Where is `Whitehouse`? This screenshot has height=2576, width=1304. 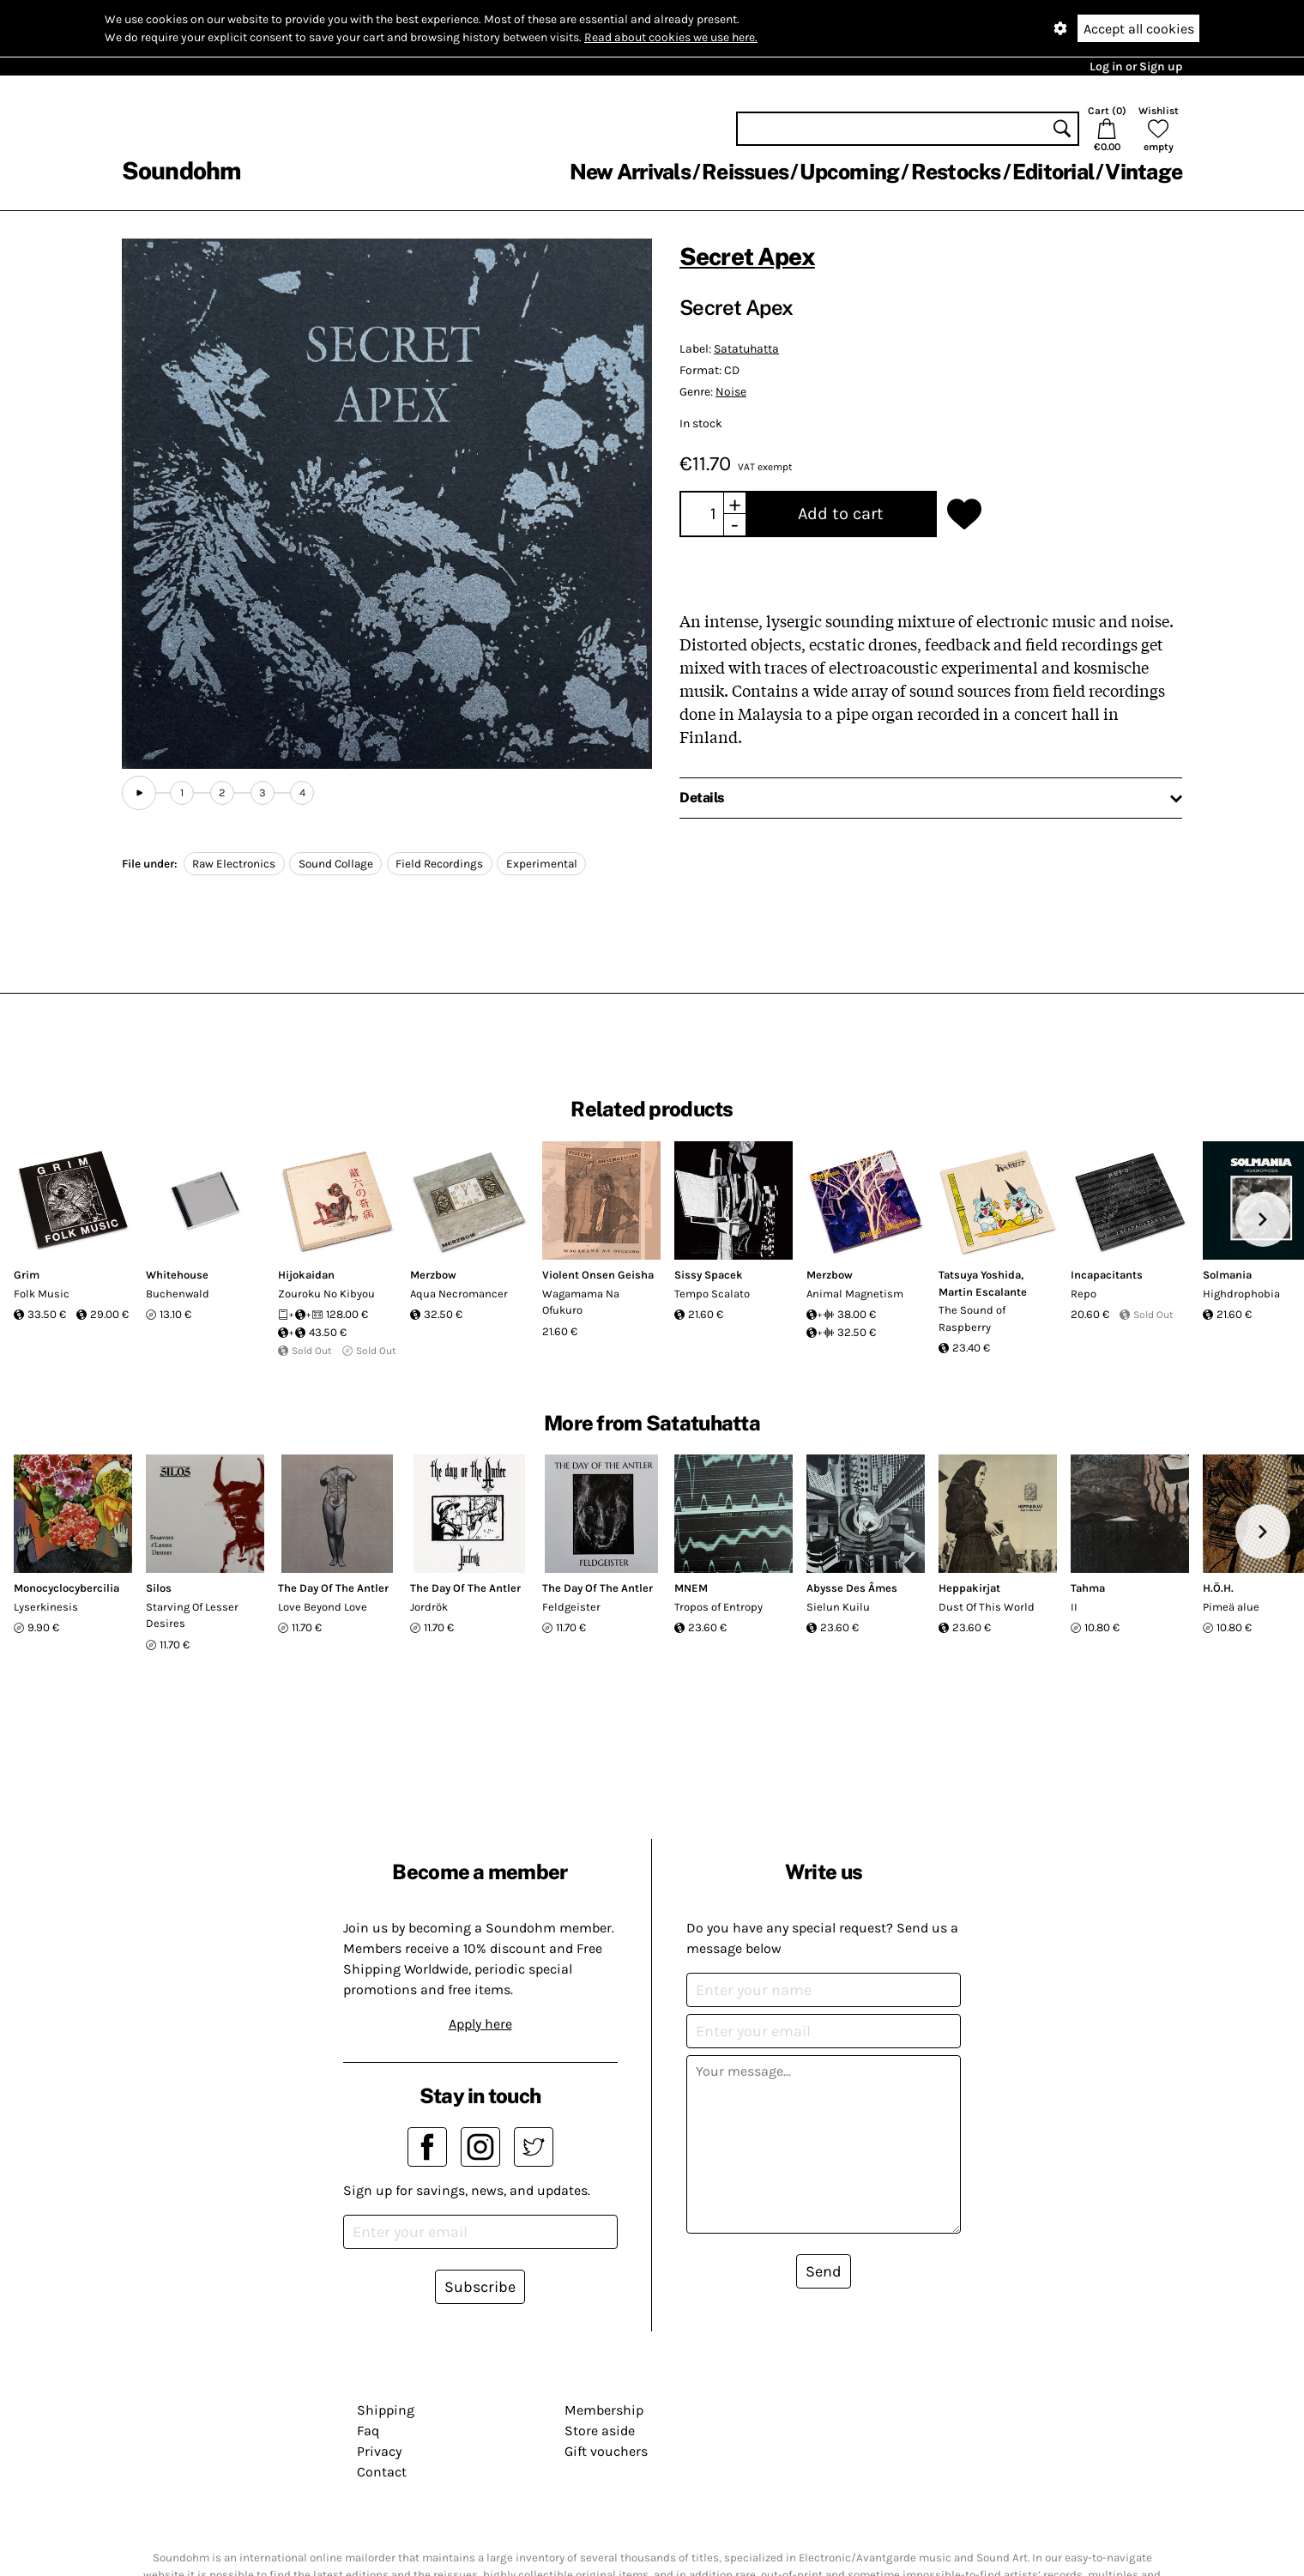 Whitehouse is located at coordinates (177, 1274).